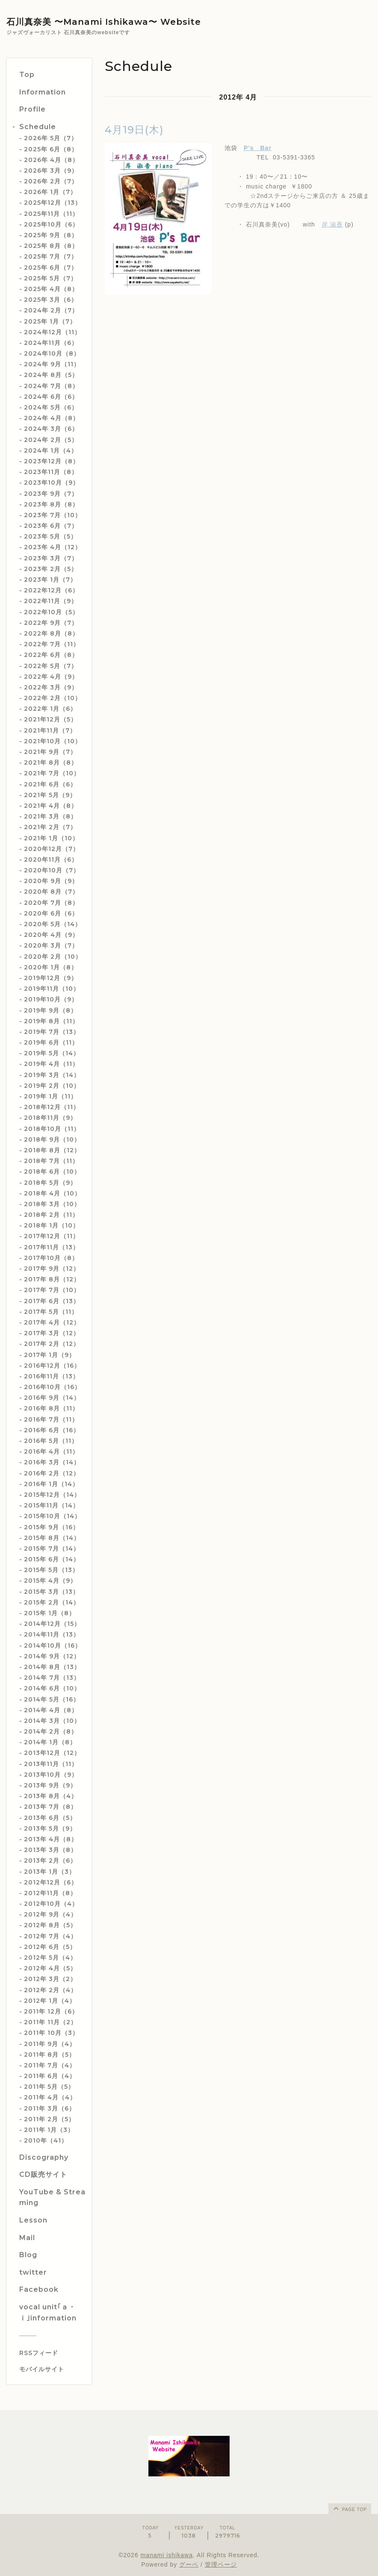 This screenshot has width=378, height=2576. I want to click on 2015年 9月（16）, so click(51, 1527).